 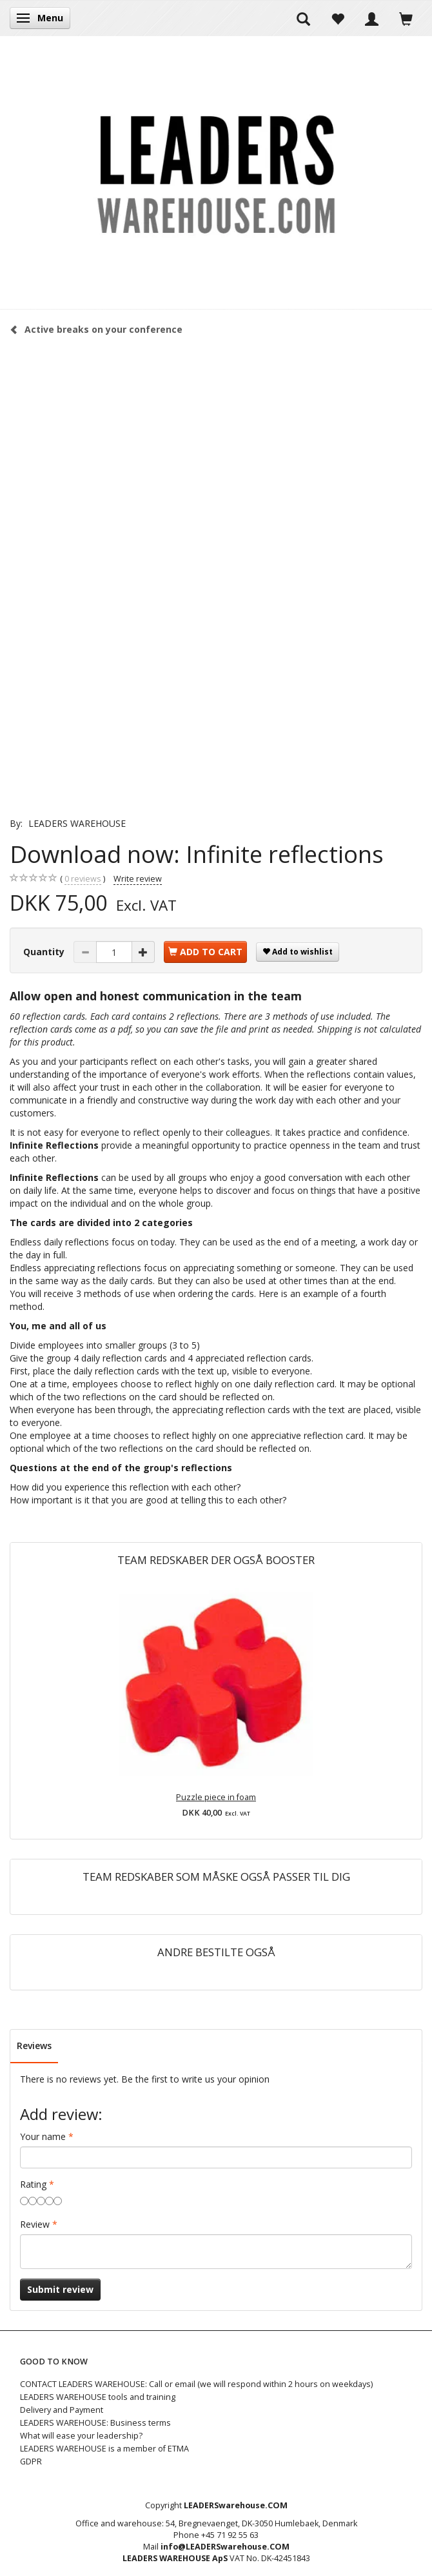 I want to click on LEADERS WAREHOUSE: Business terms, so click(x=95, y=2422).